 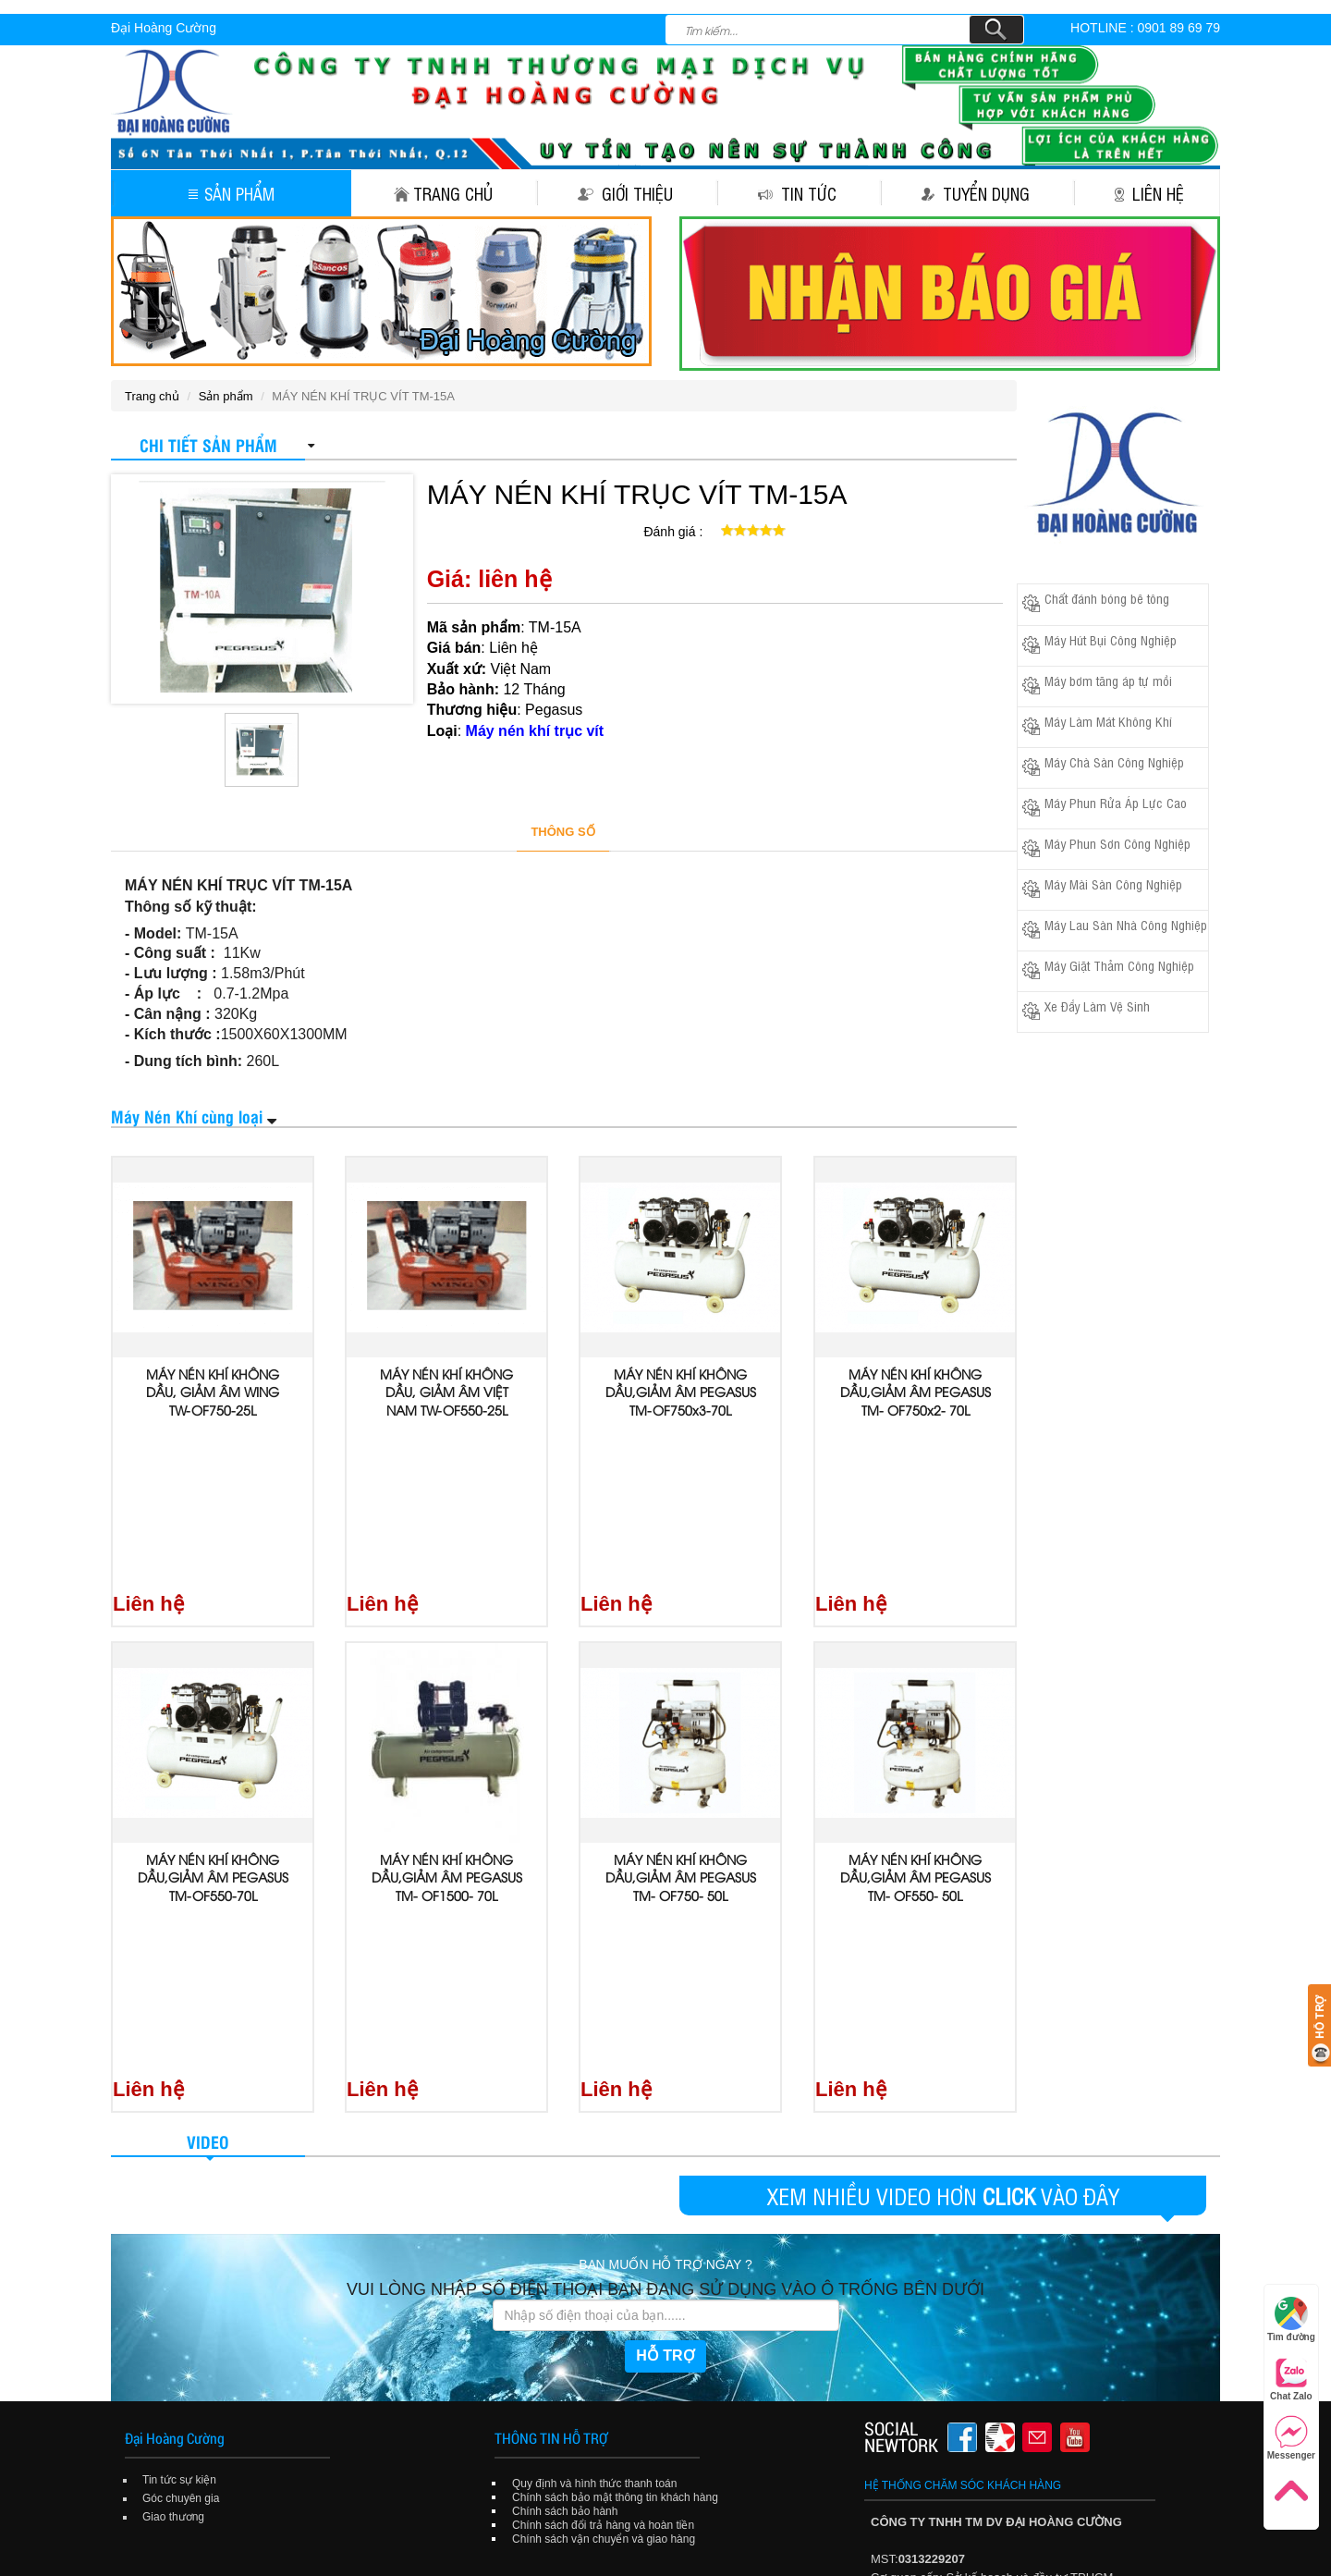 What do you see at coordinates (1097, 1005) in the screenshot?
I see `Xe Đẩy Làm Vệ Sinh` at bounding box center [1097, 1005].